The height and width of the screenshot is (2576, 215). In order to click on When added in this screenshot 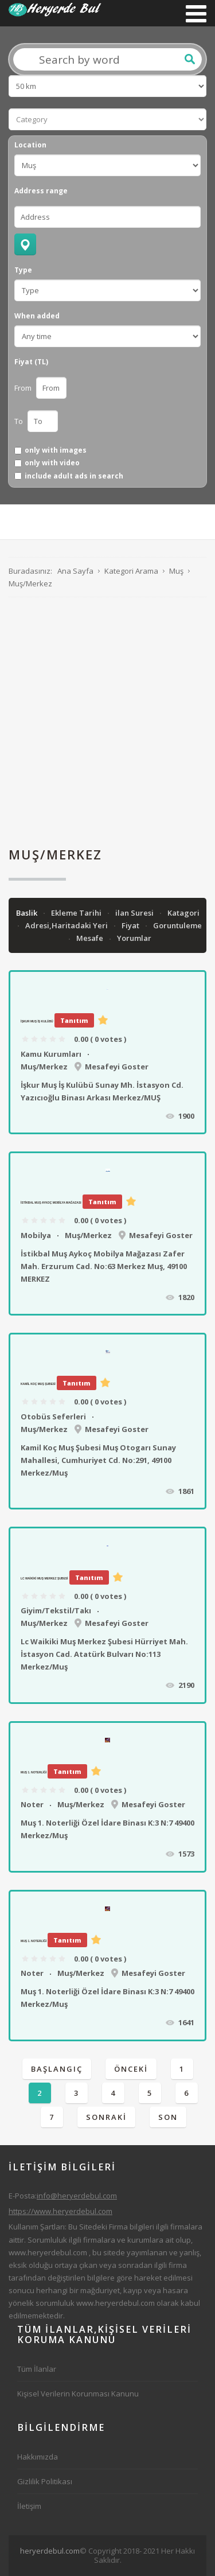, I will do `click(37, 316)`.